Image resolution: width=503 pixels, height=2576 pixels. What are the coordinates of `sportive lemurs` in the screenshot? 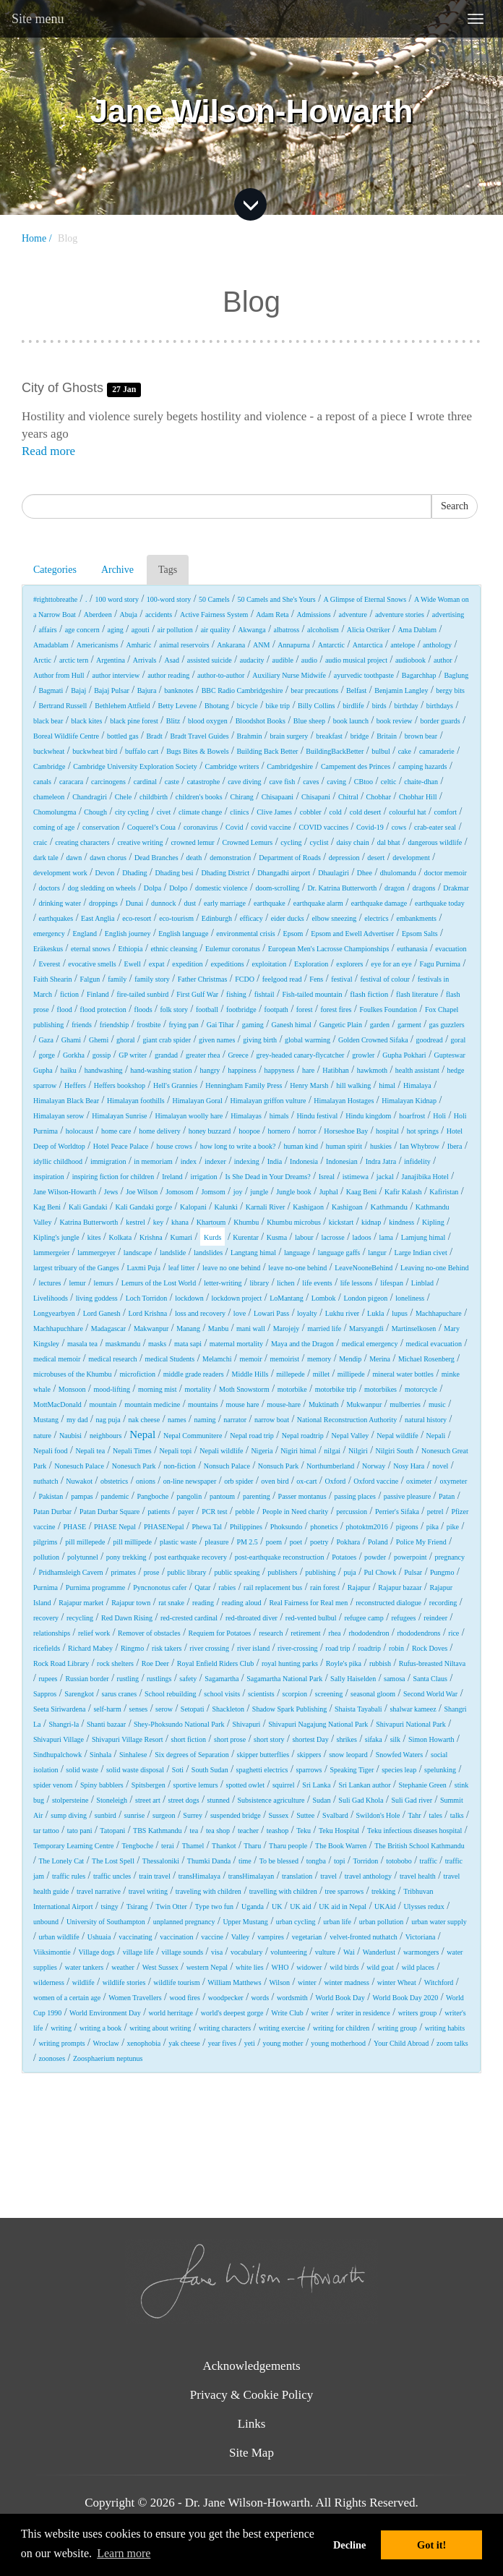 It's located at (195, 1785).